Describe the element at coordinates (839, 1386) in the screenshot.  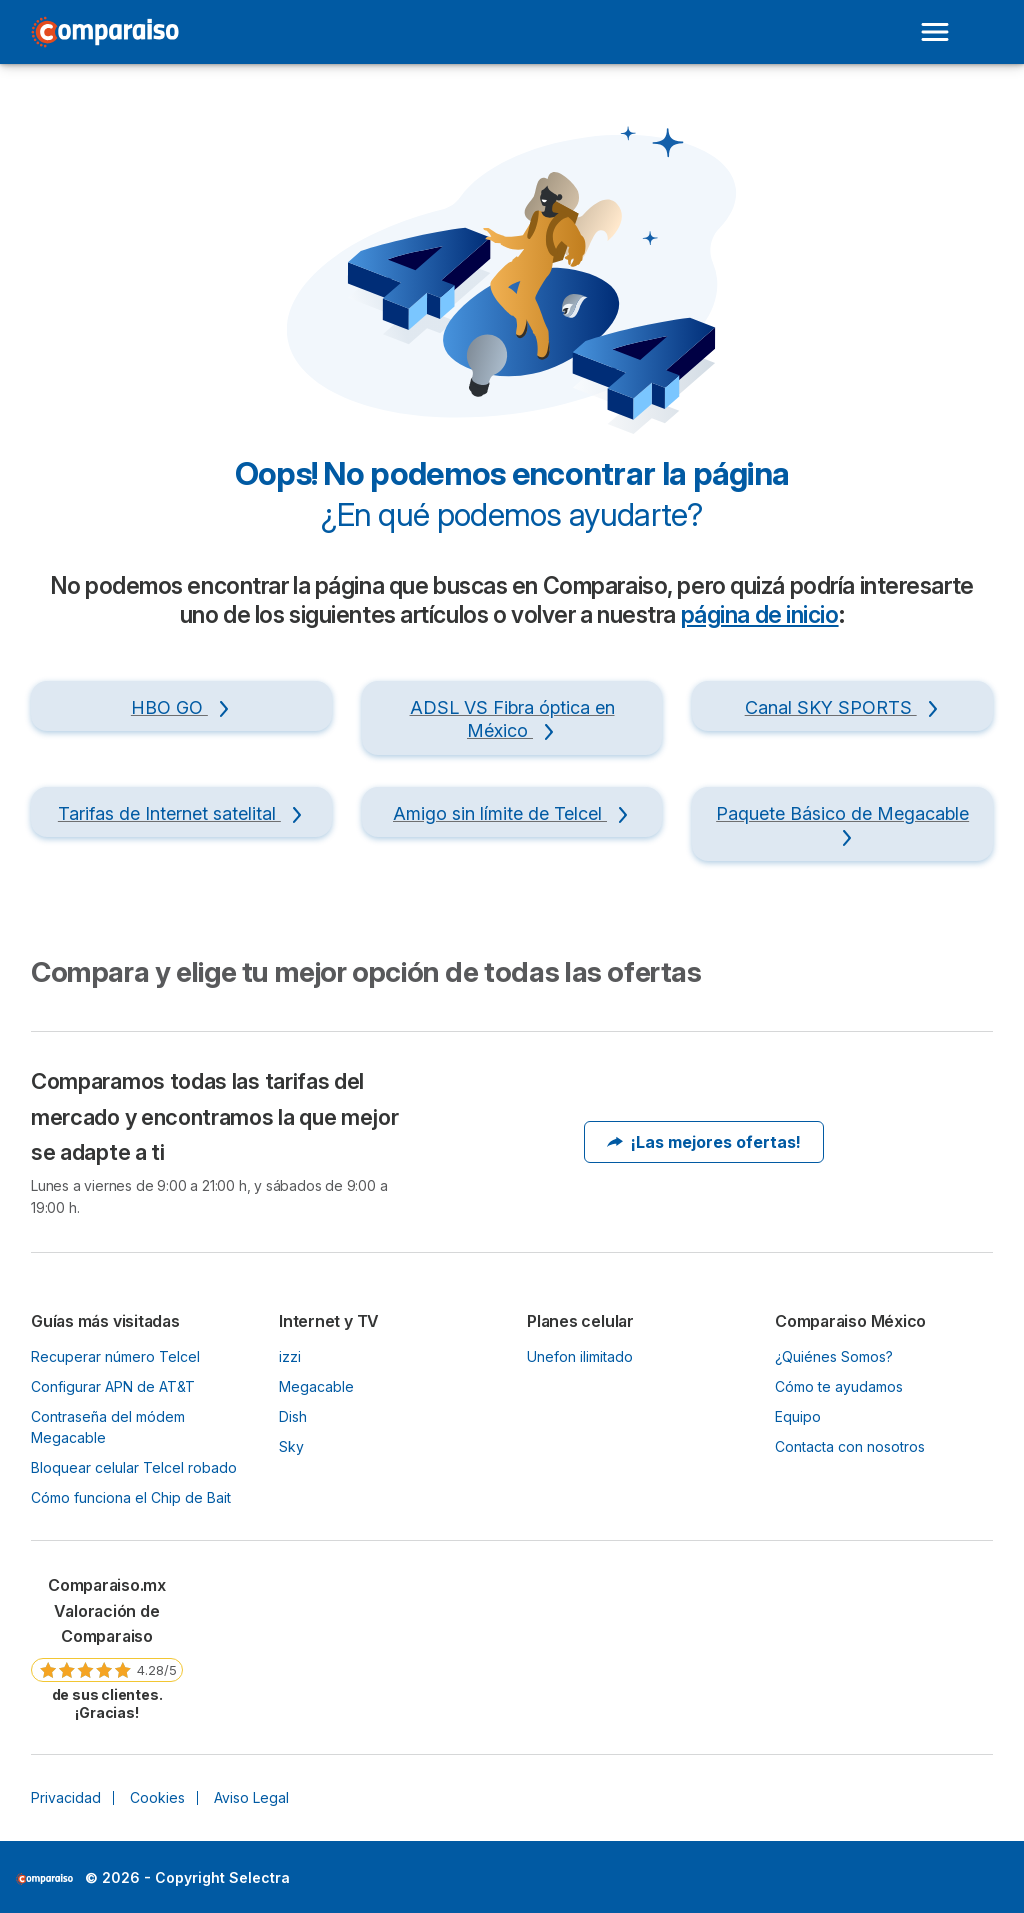
I see `Cómo te ayudamos` at that location.